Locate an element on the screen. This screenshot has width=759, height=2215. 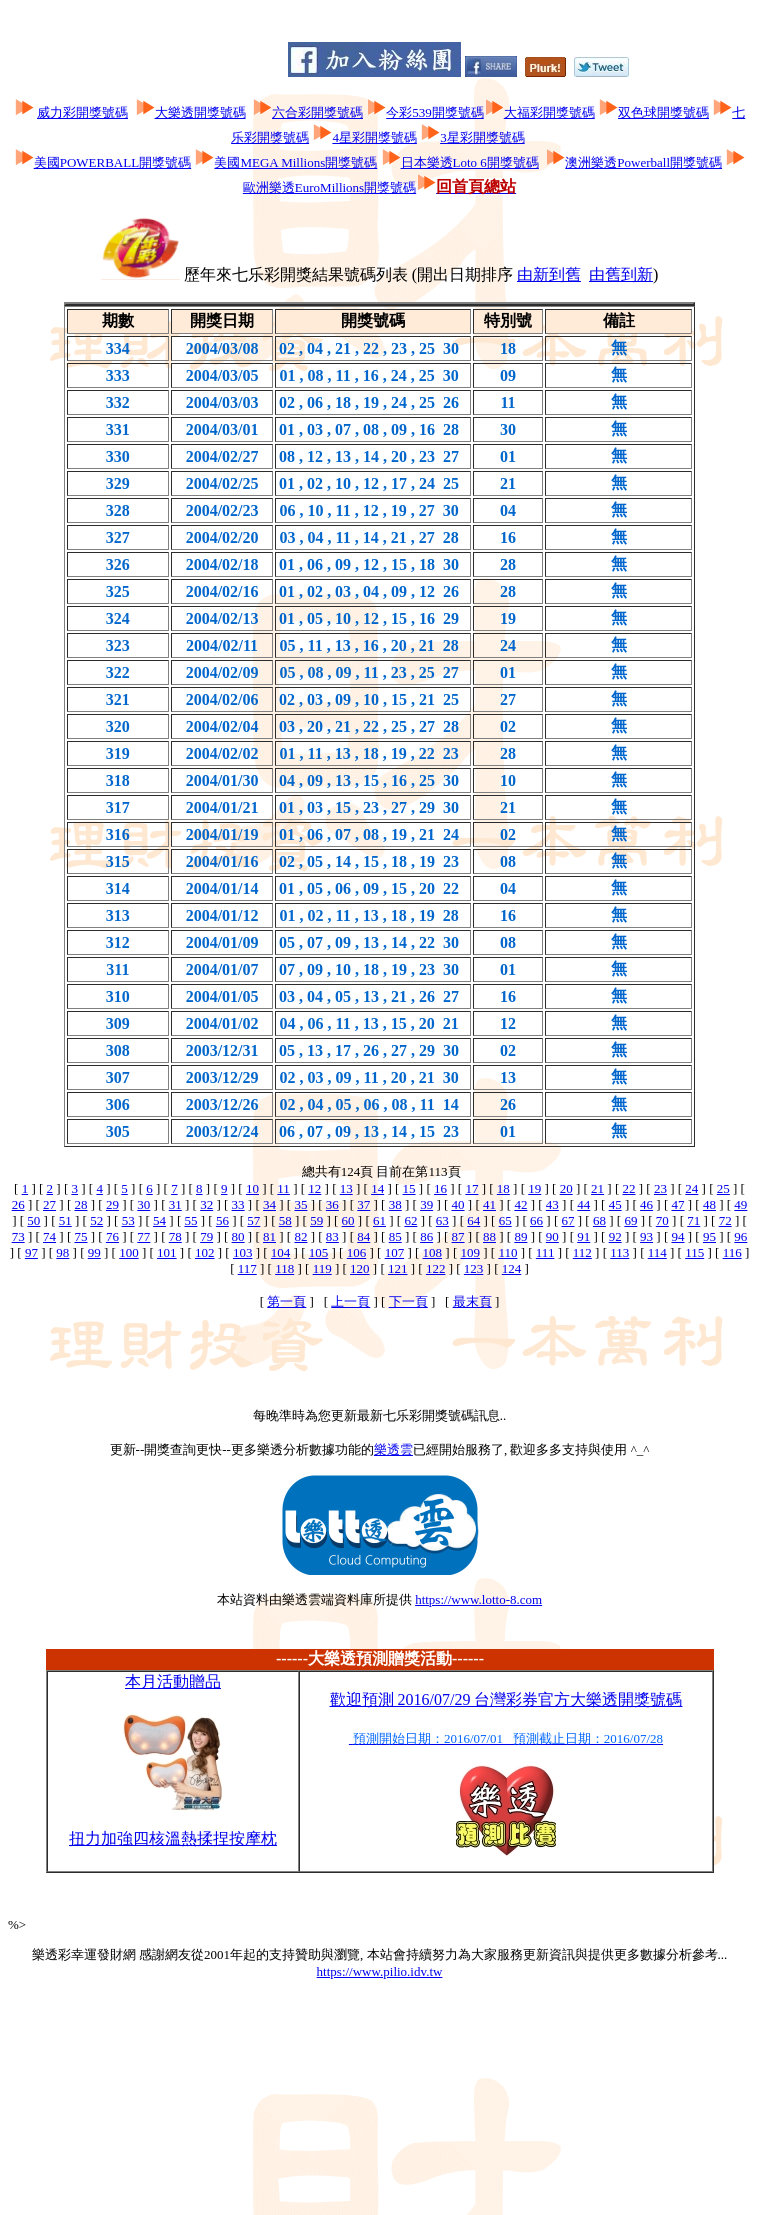
19 is located at coordinates (534, 1188).